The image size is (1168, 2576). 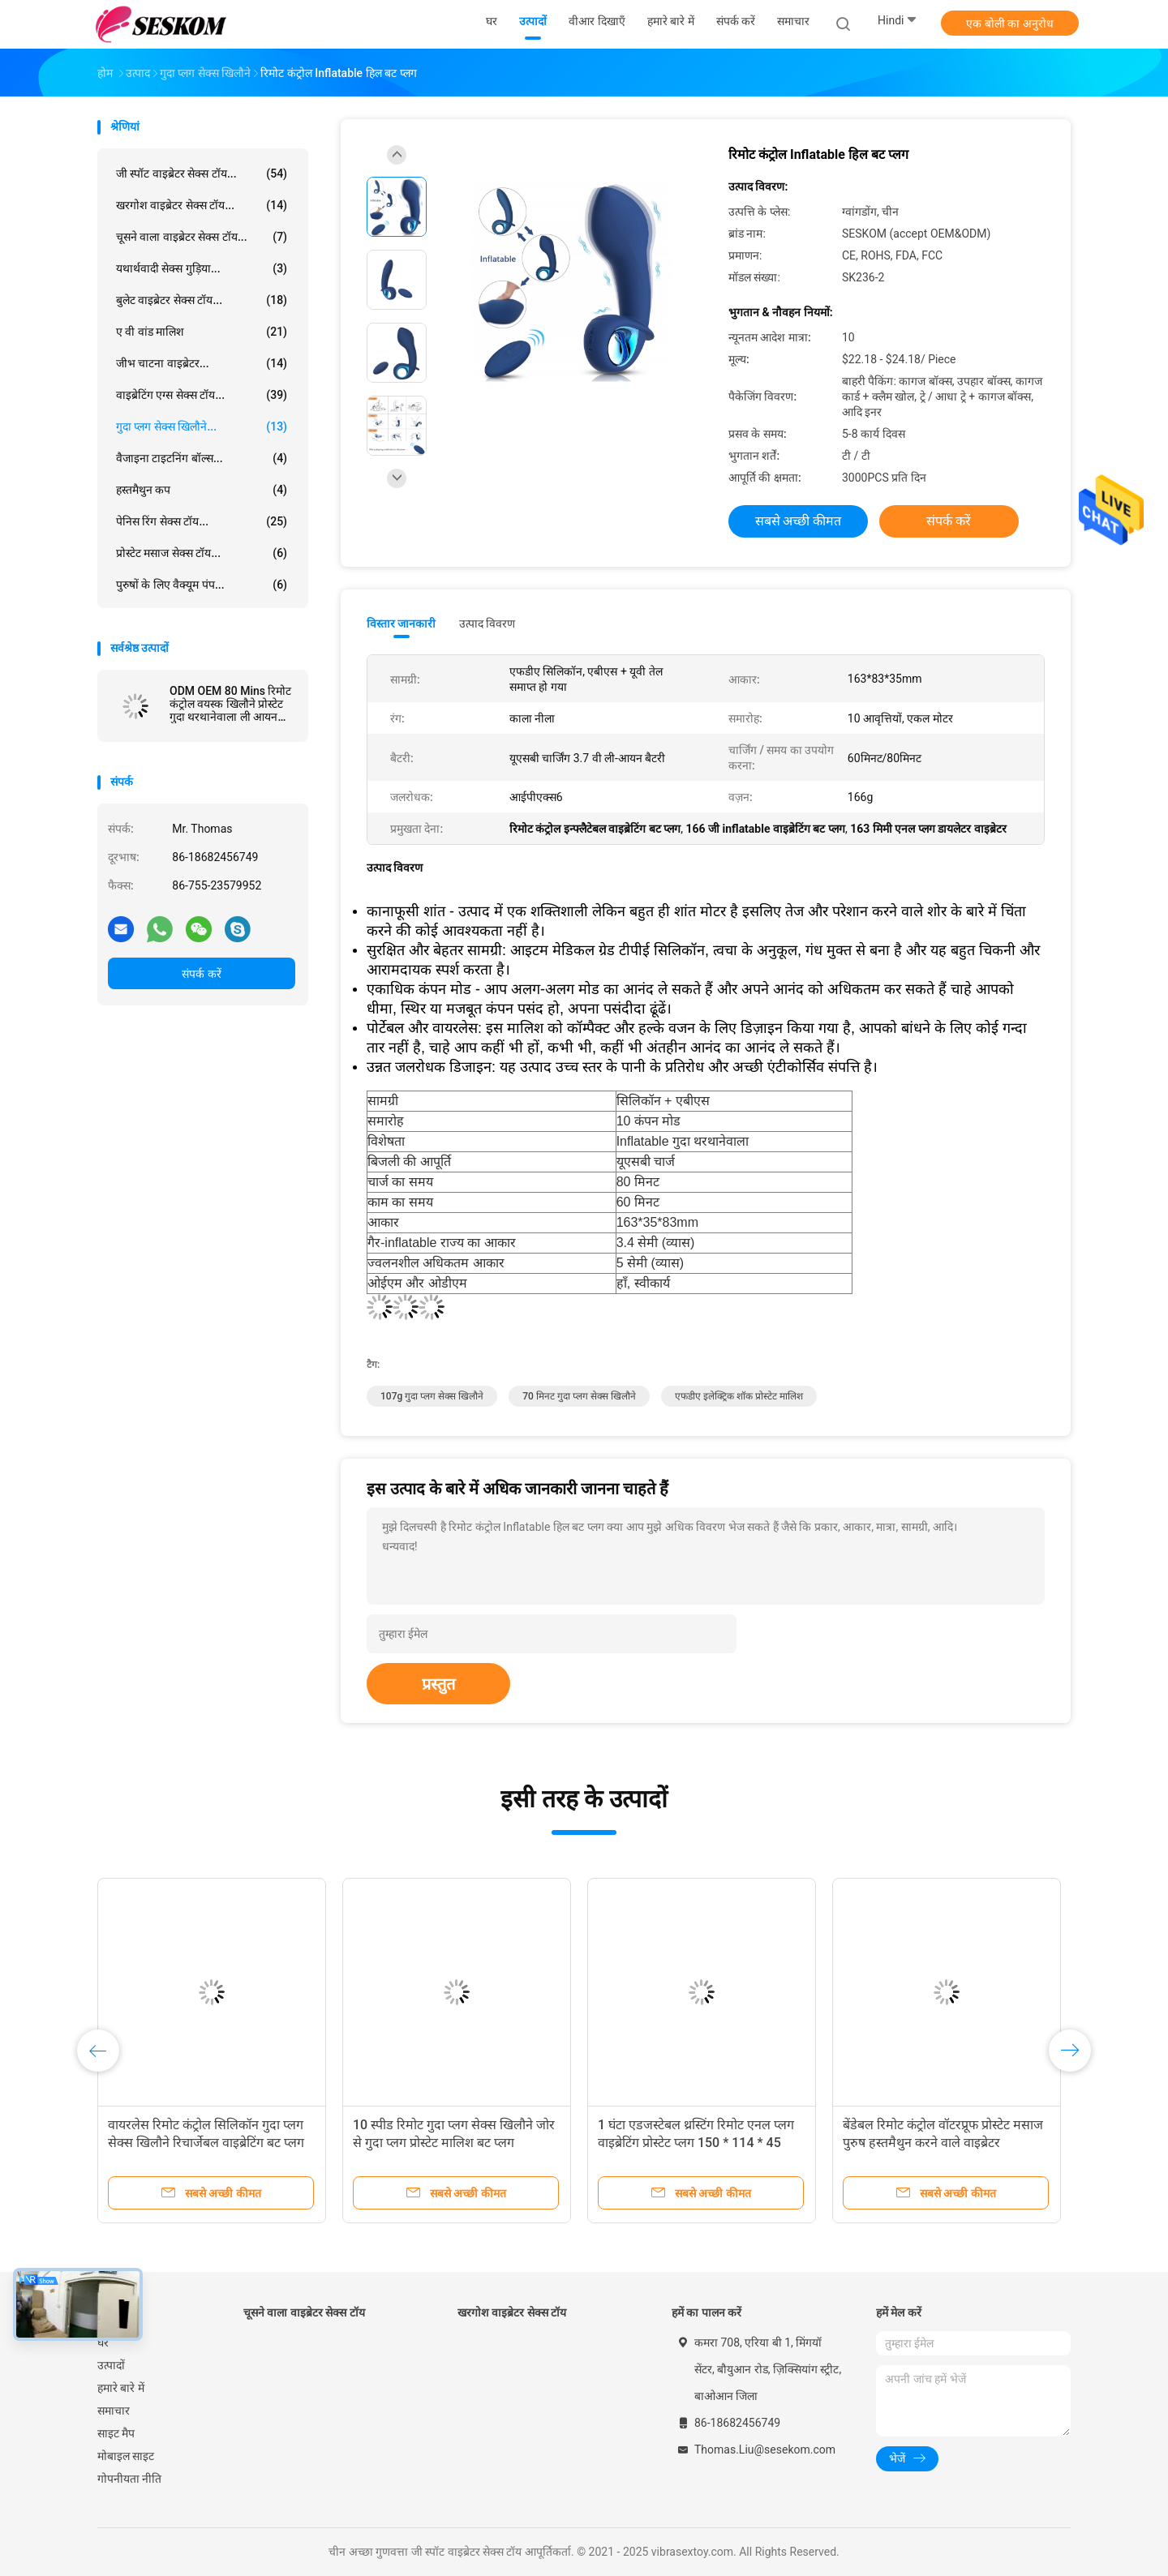 What do you see at coordinates (201, 490) in the screenshot?
I see `हस्तमैथुन कप` at bounding box center [201, 490].